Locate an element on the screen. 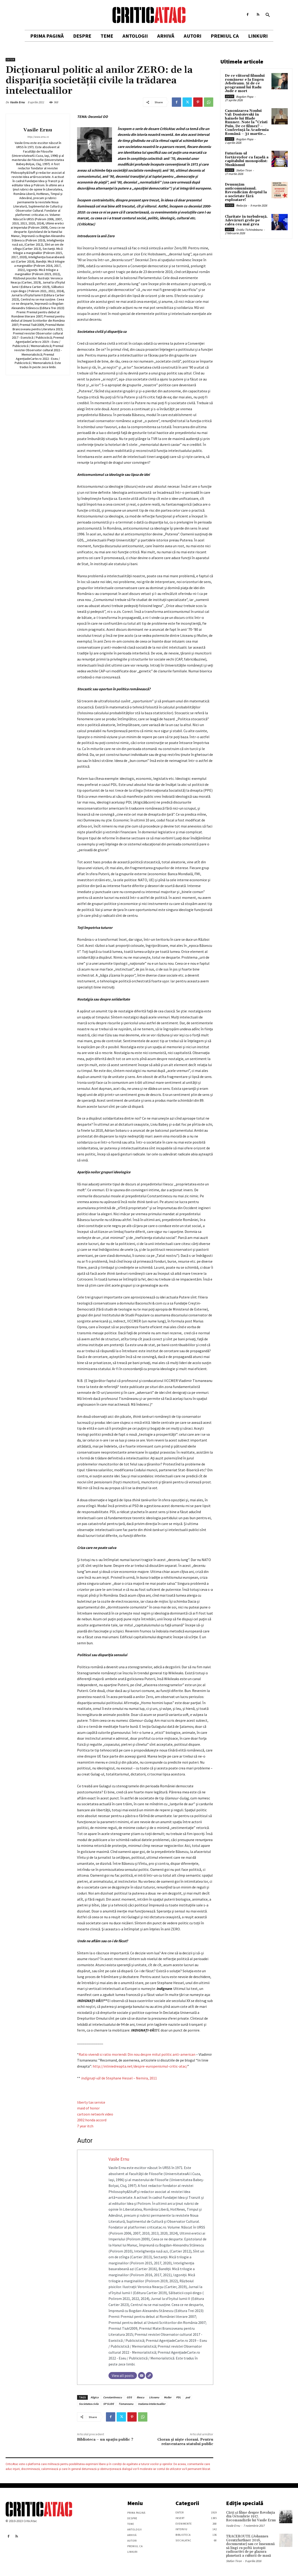  De ce viitorul filmului românesc e la Eugen Jebeleanu. Și de ce programul lui Radu Jude e mort is located at coordinates (245, 83).